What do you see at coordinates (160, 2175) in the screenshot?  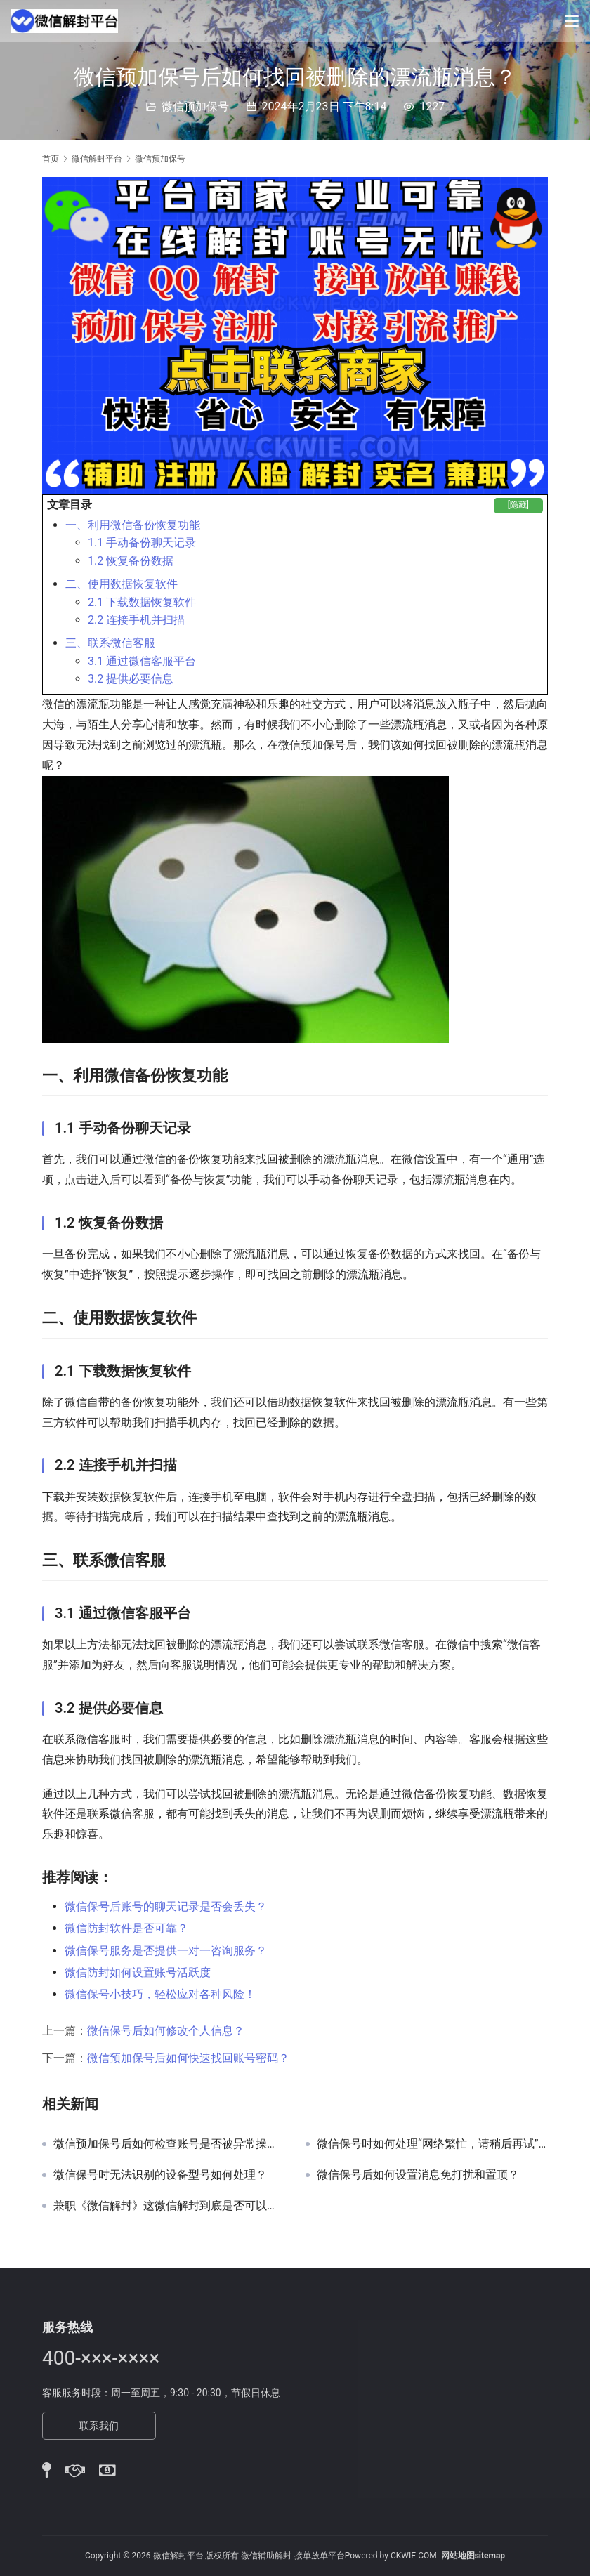 I see `微信保号时无法识别的设备型号如何处理？` at bounding box center [160, 2175].